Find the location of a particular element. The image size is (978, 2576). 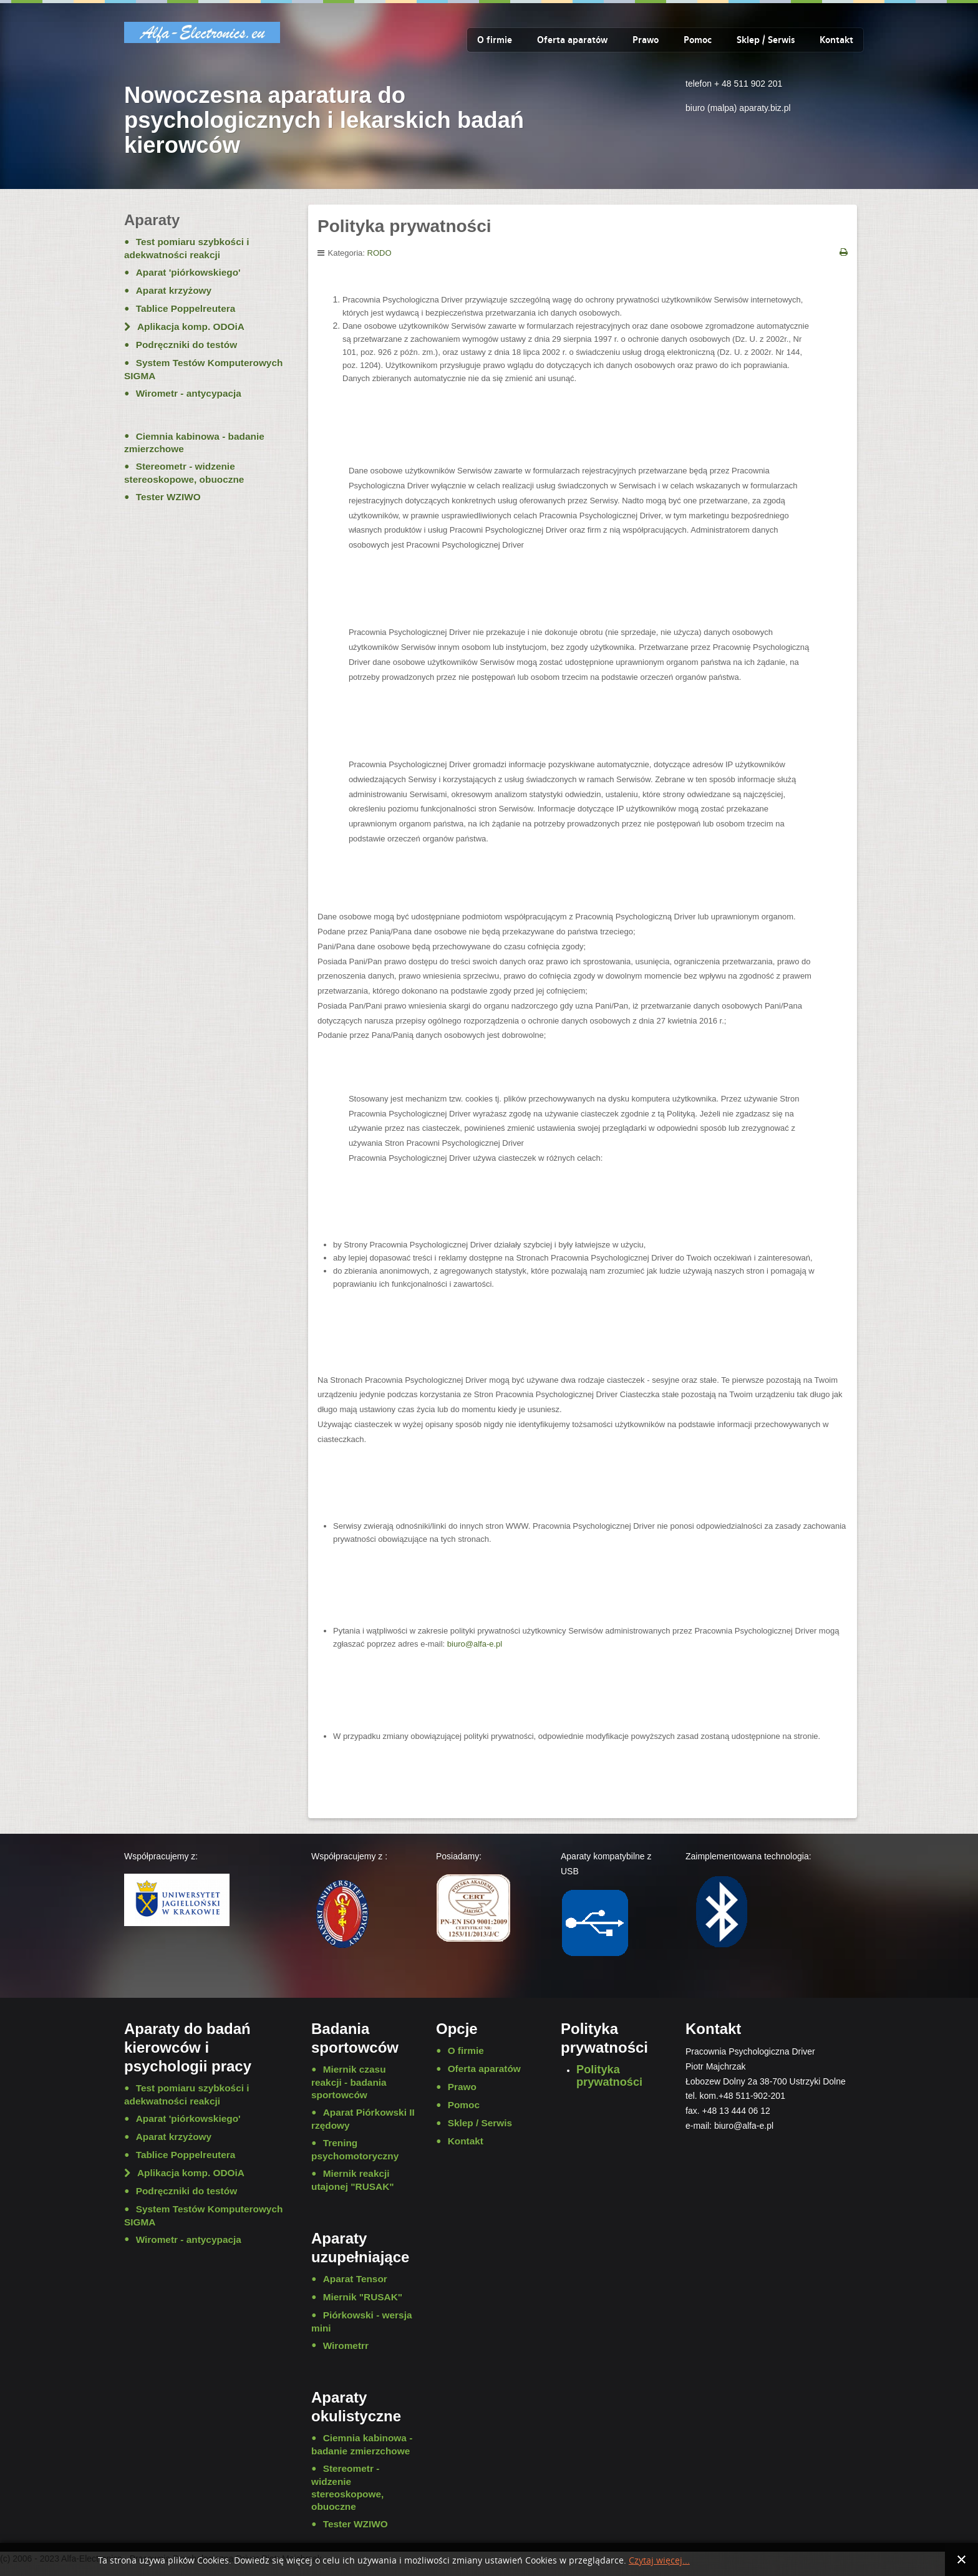

Ciemnia kabinowa - badanie zmierzchowe is located at coordinates (194, 443).